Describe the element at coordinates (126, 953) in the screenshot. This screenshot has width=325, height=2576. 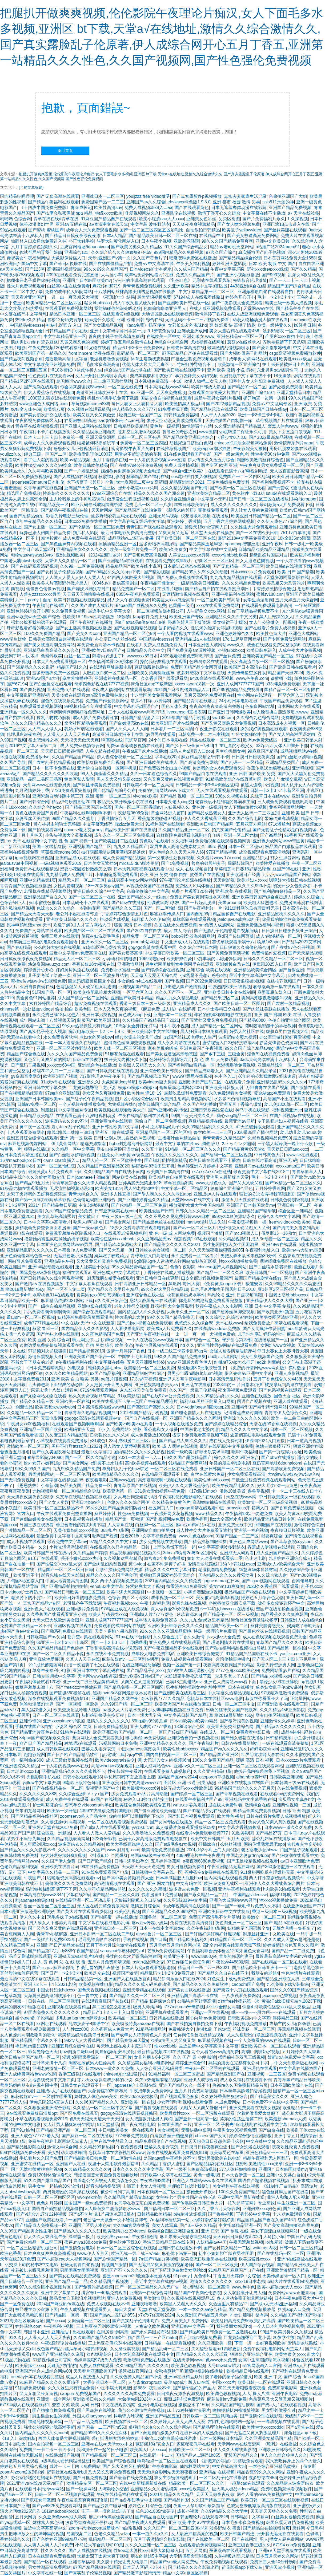
I see `国产美女喷蓄高潮` at that location.